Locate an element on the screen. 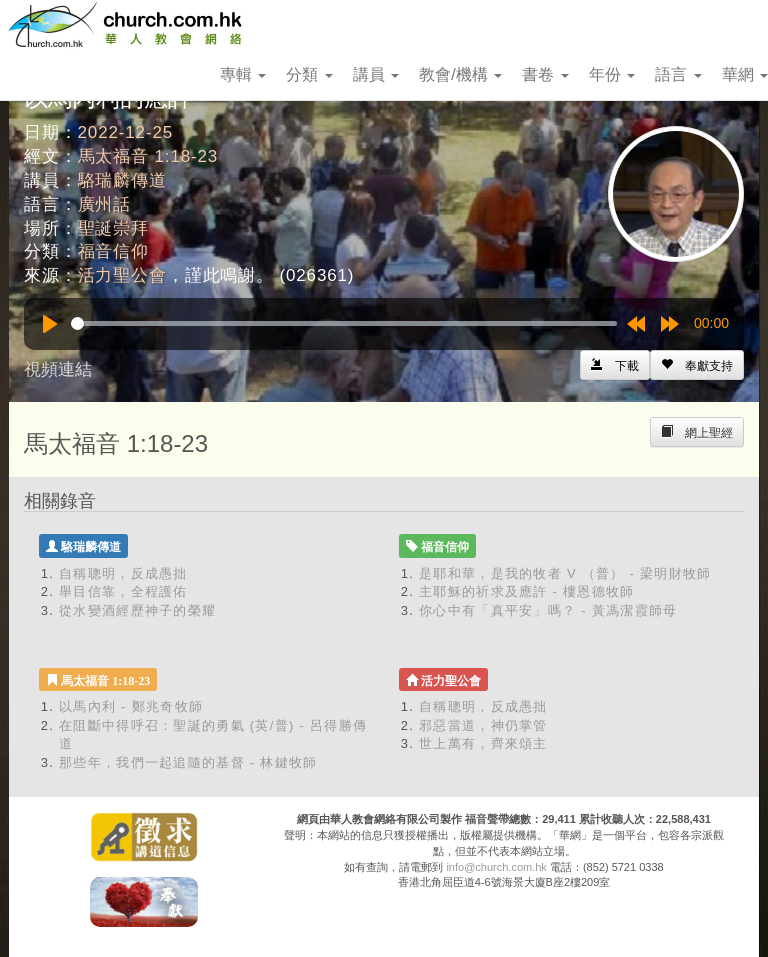 Image resolution: width=768 pixels, height=957 pixels. 舉目信靠，全程護佑 is located at coordinates (123, 591).